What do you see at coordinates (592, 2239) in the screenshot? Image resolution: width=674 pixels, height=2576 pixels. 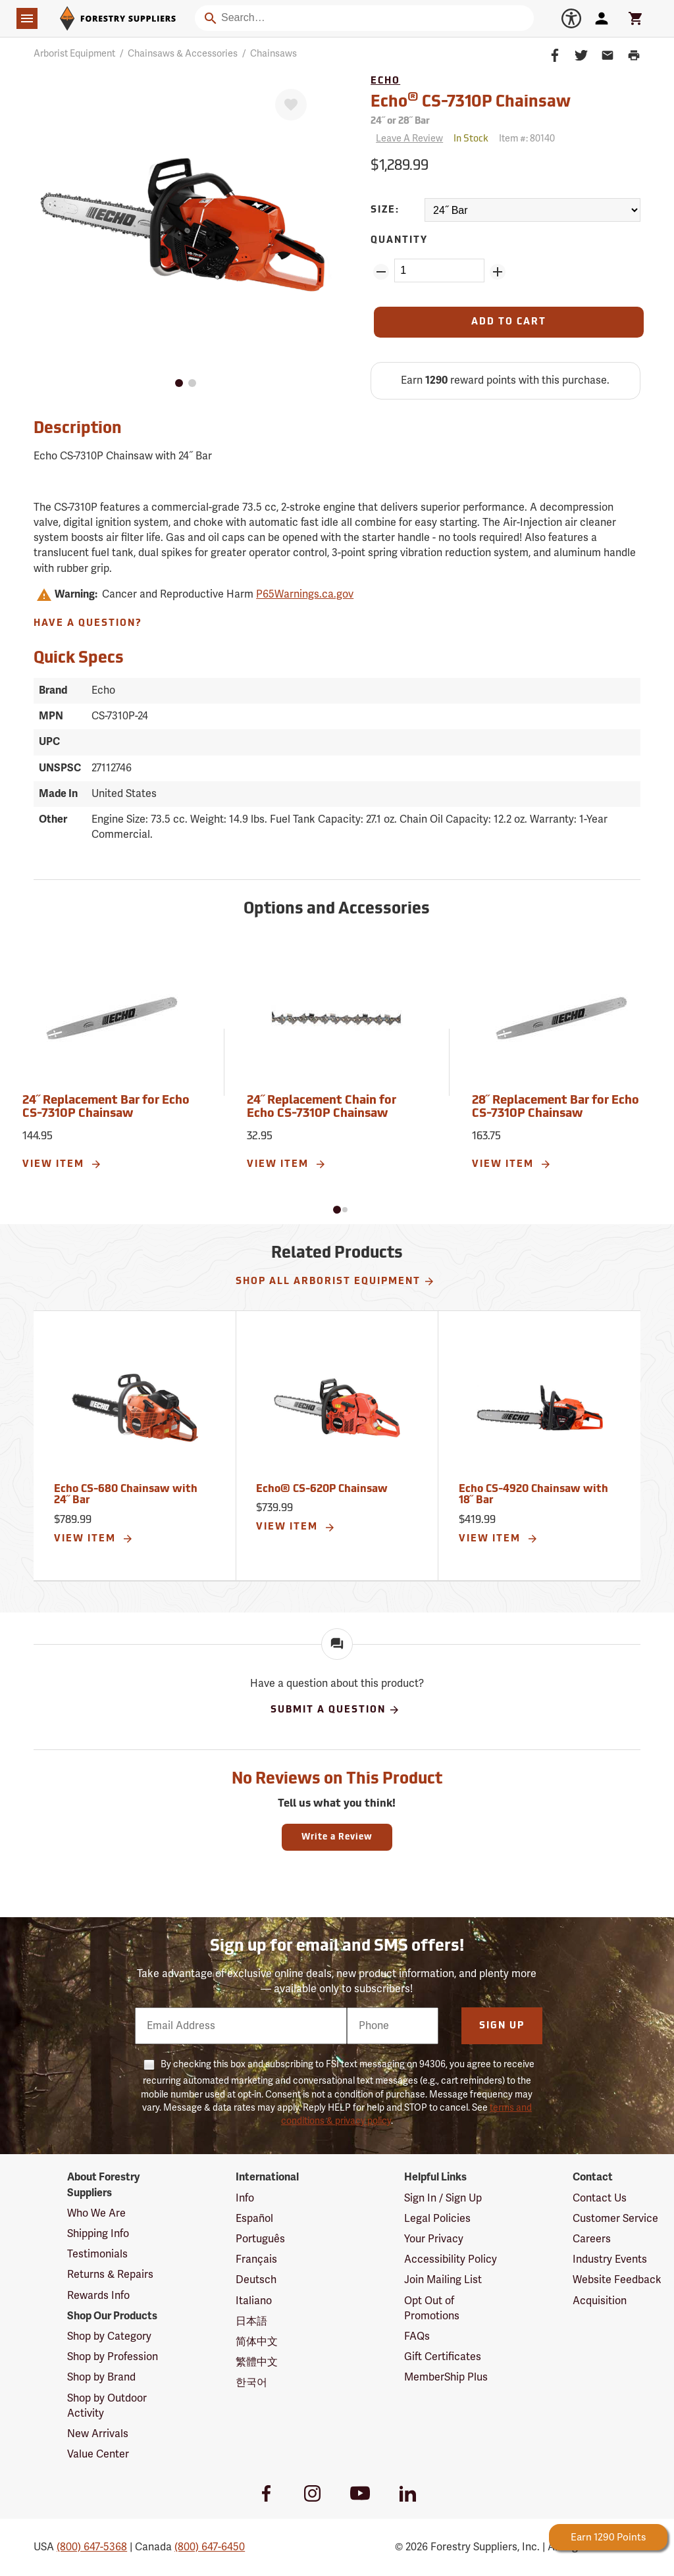 I see `Careers` at bounding box center [592, 2239].